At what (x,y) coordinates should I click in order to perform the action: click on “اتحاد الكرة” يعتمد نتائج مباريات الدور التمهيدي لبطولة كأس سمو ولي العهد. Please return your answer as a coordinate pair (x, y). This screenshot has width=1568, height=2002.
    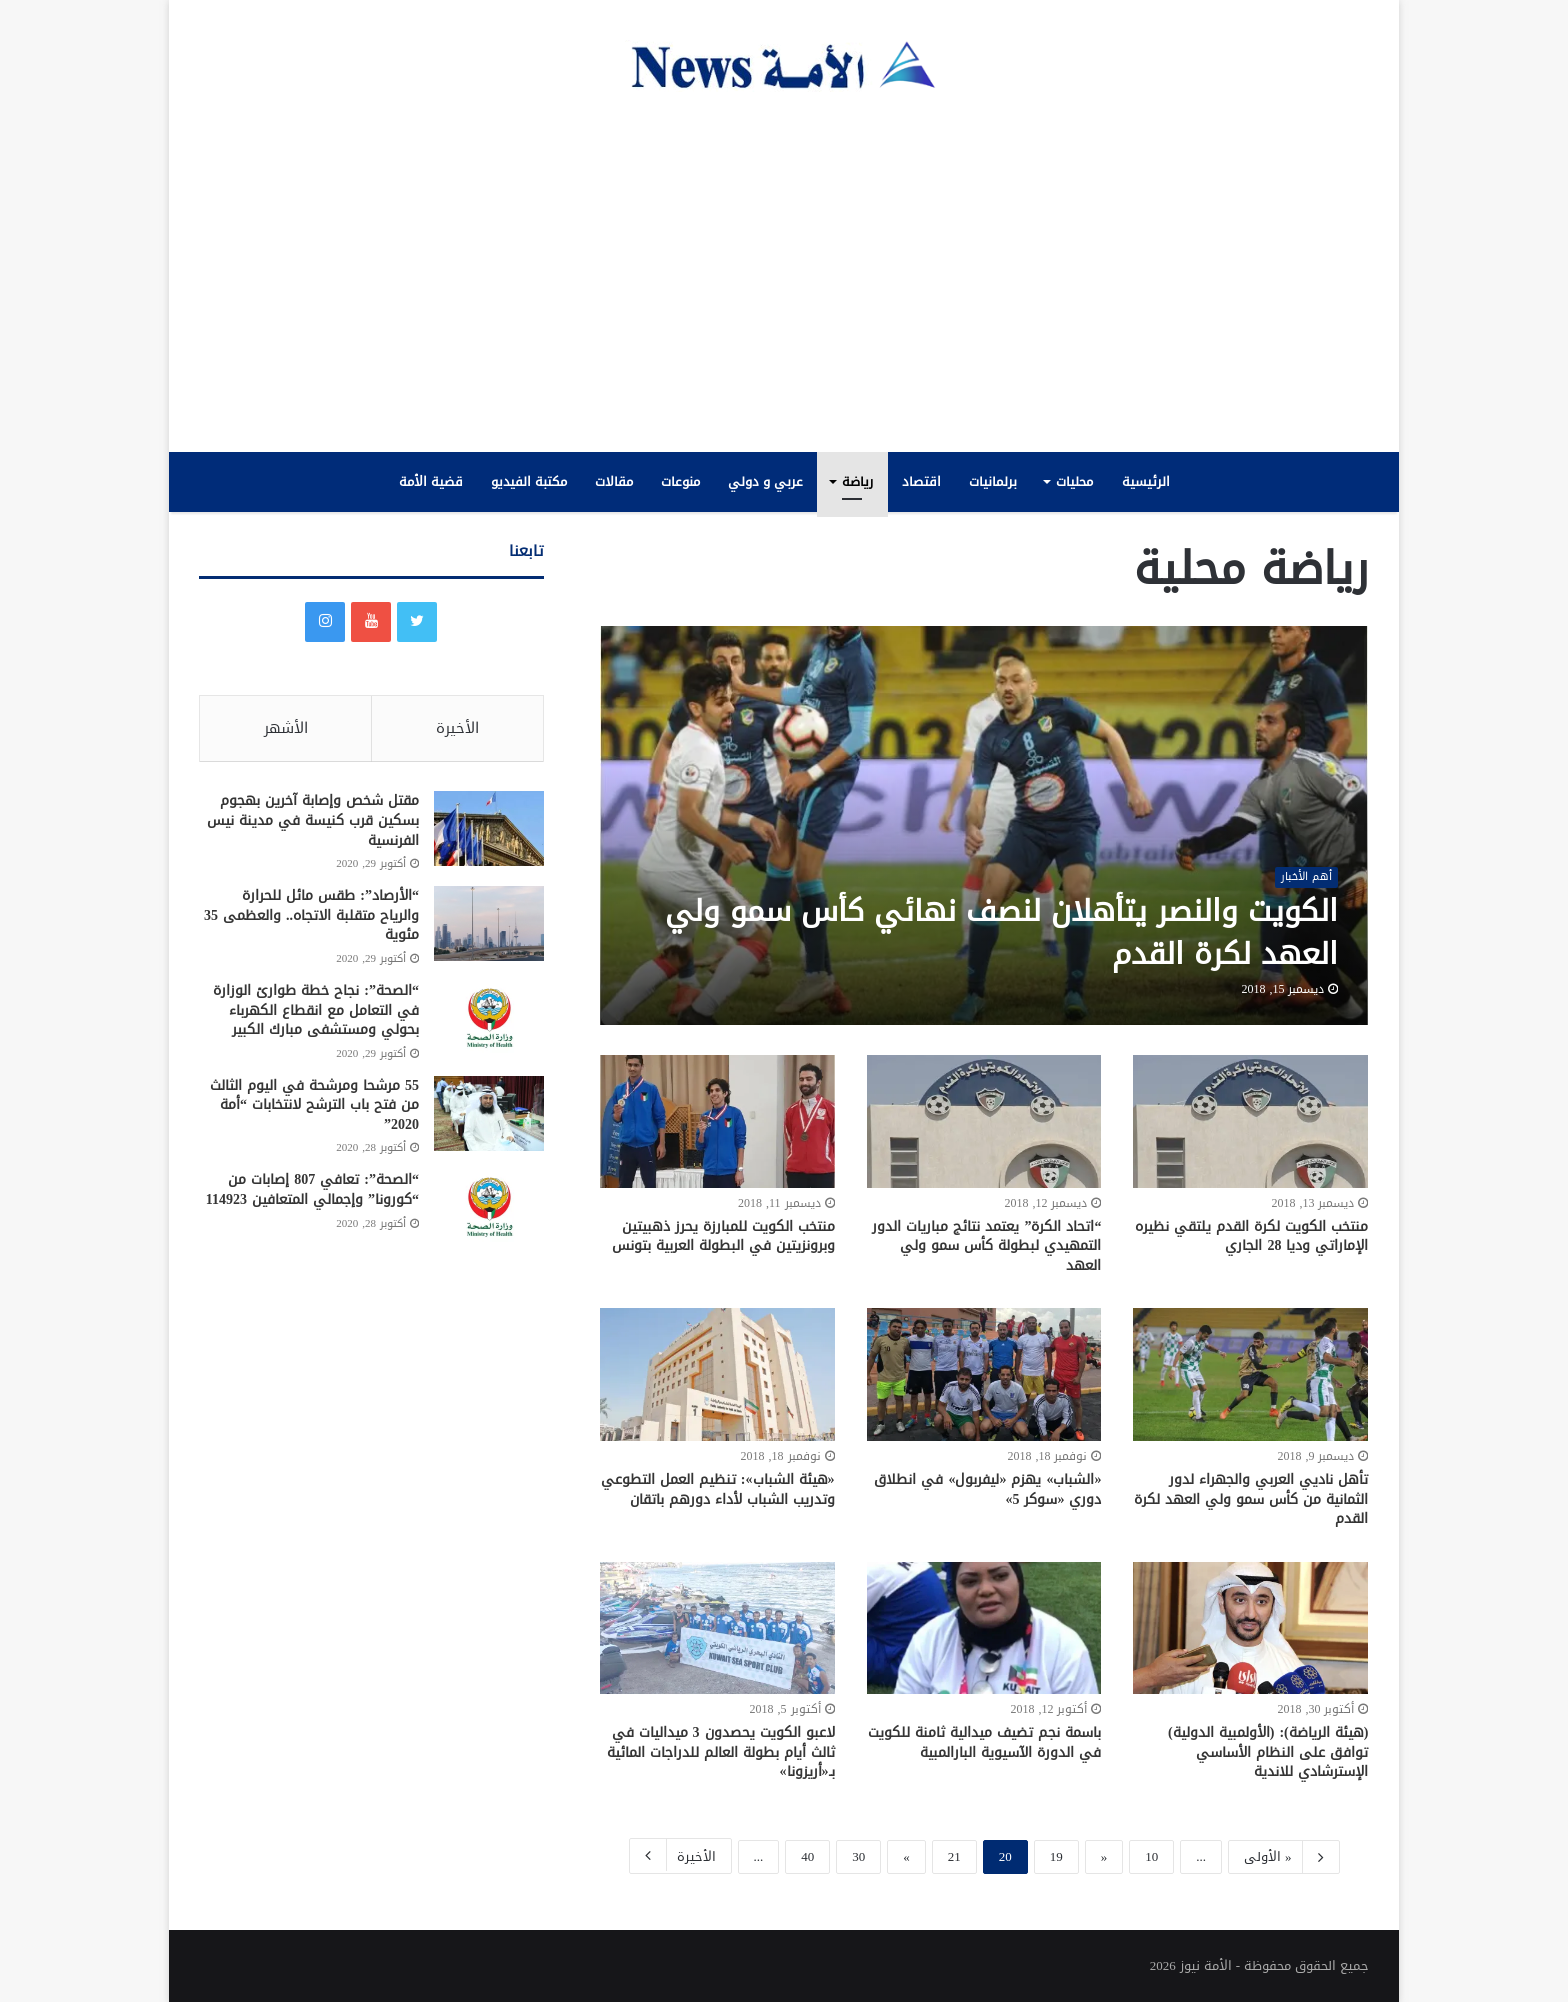
    Looking at the image, I should click on (986, 1246).